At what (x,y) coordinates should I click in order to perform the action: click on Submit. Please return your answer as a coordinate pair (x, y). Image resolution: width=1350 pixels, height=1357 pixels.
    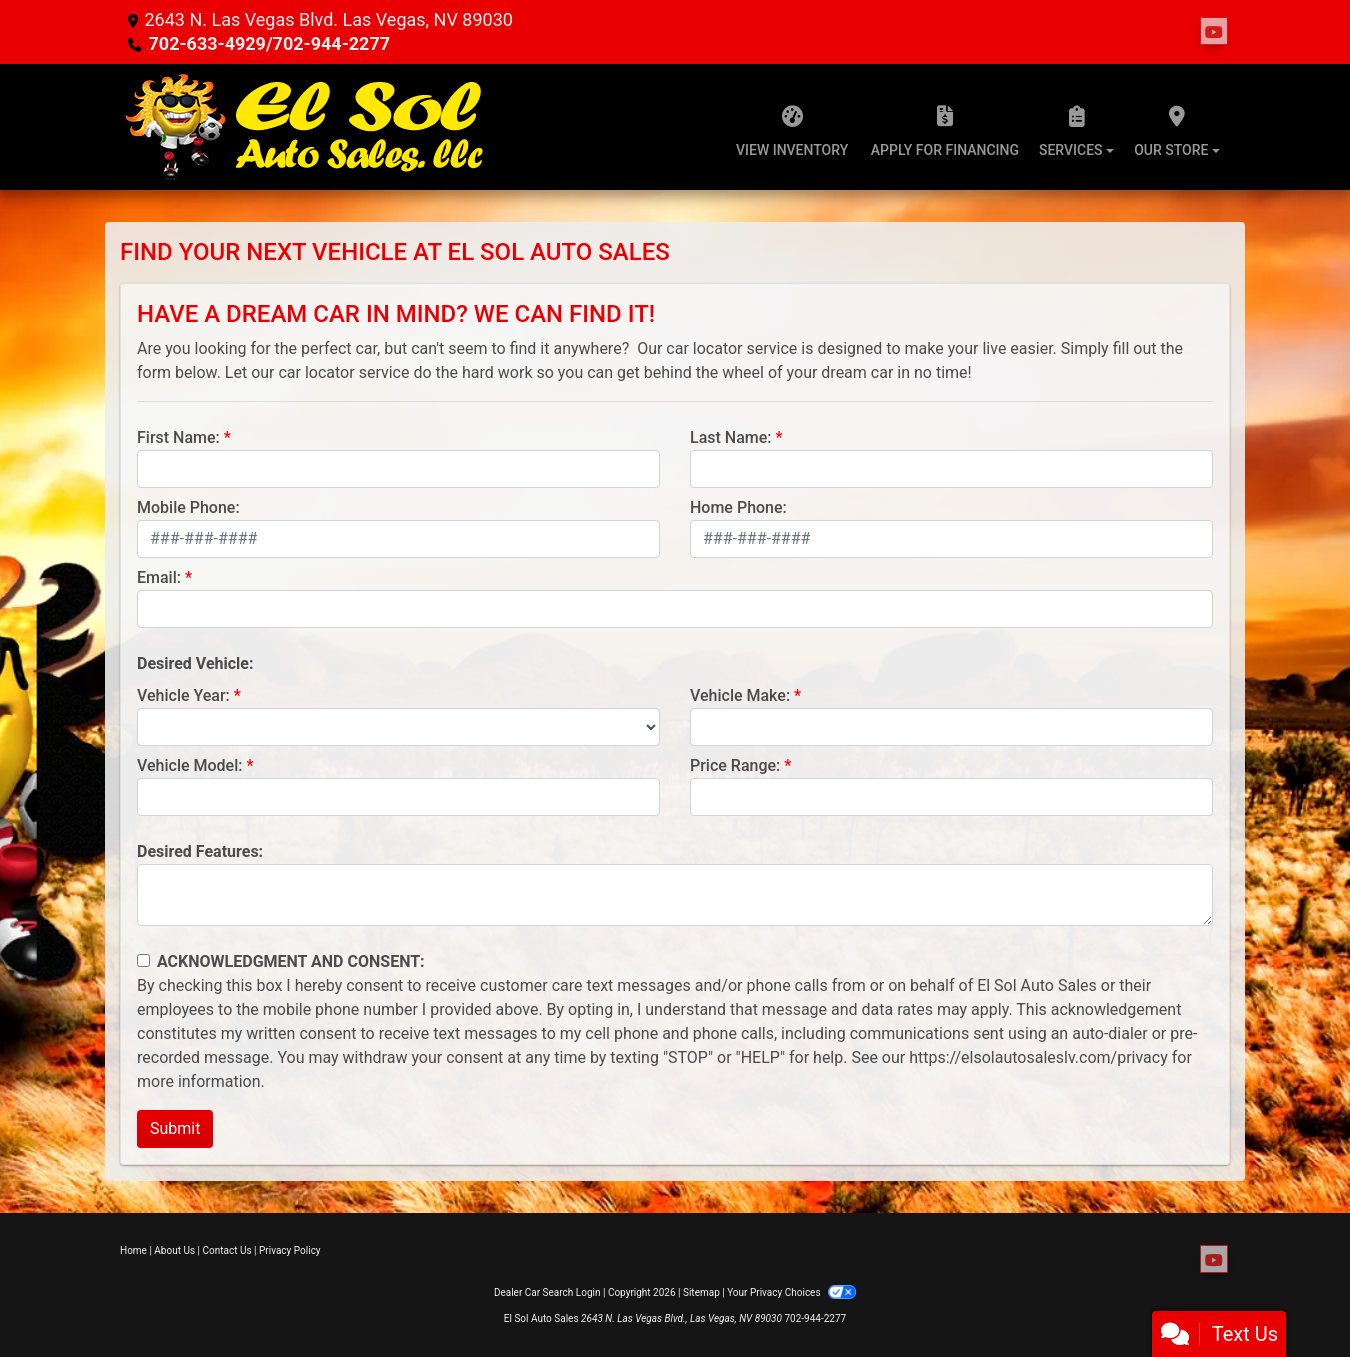
    Looking at the image, I should click on (175, 1128).